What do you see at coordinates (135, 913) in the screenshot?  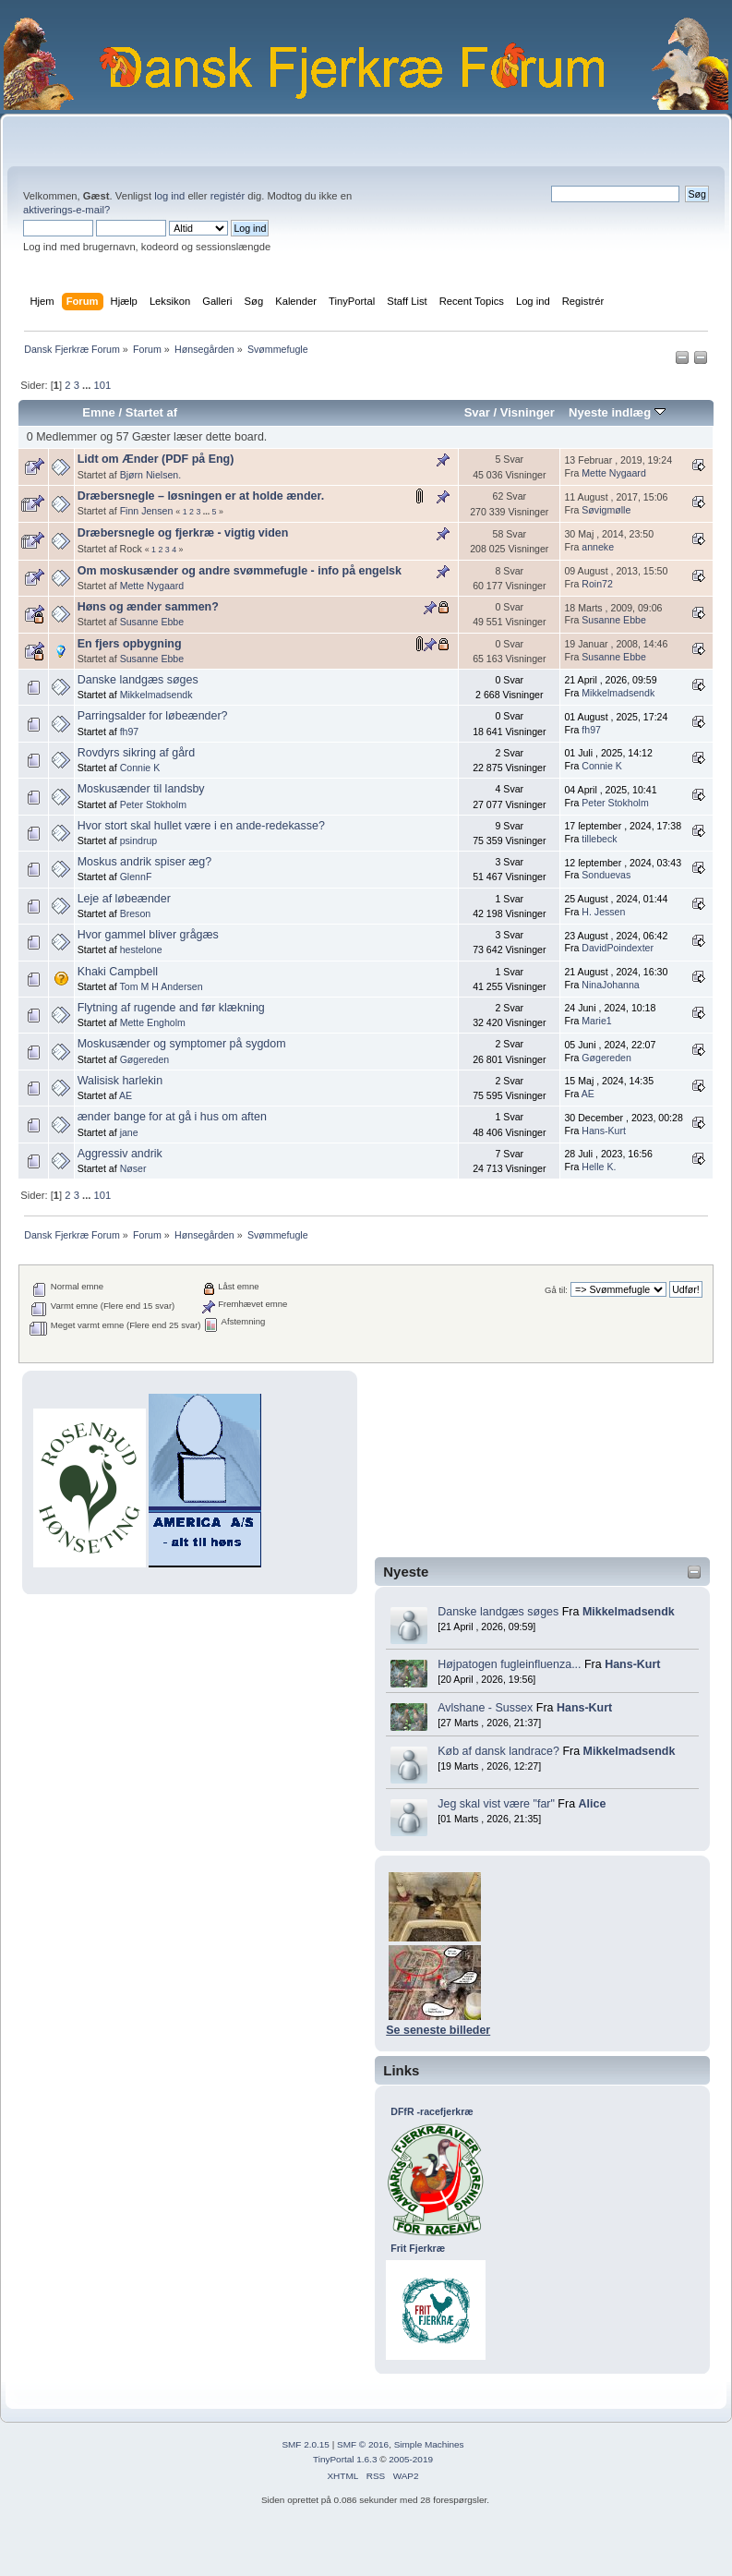 I see `Breson` at bounding box center [135, 913].